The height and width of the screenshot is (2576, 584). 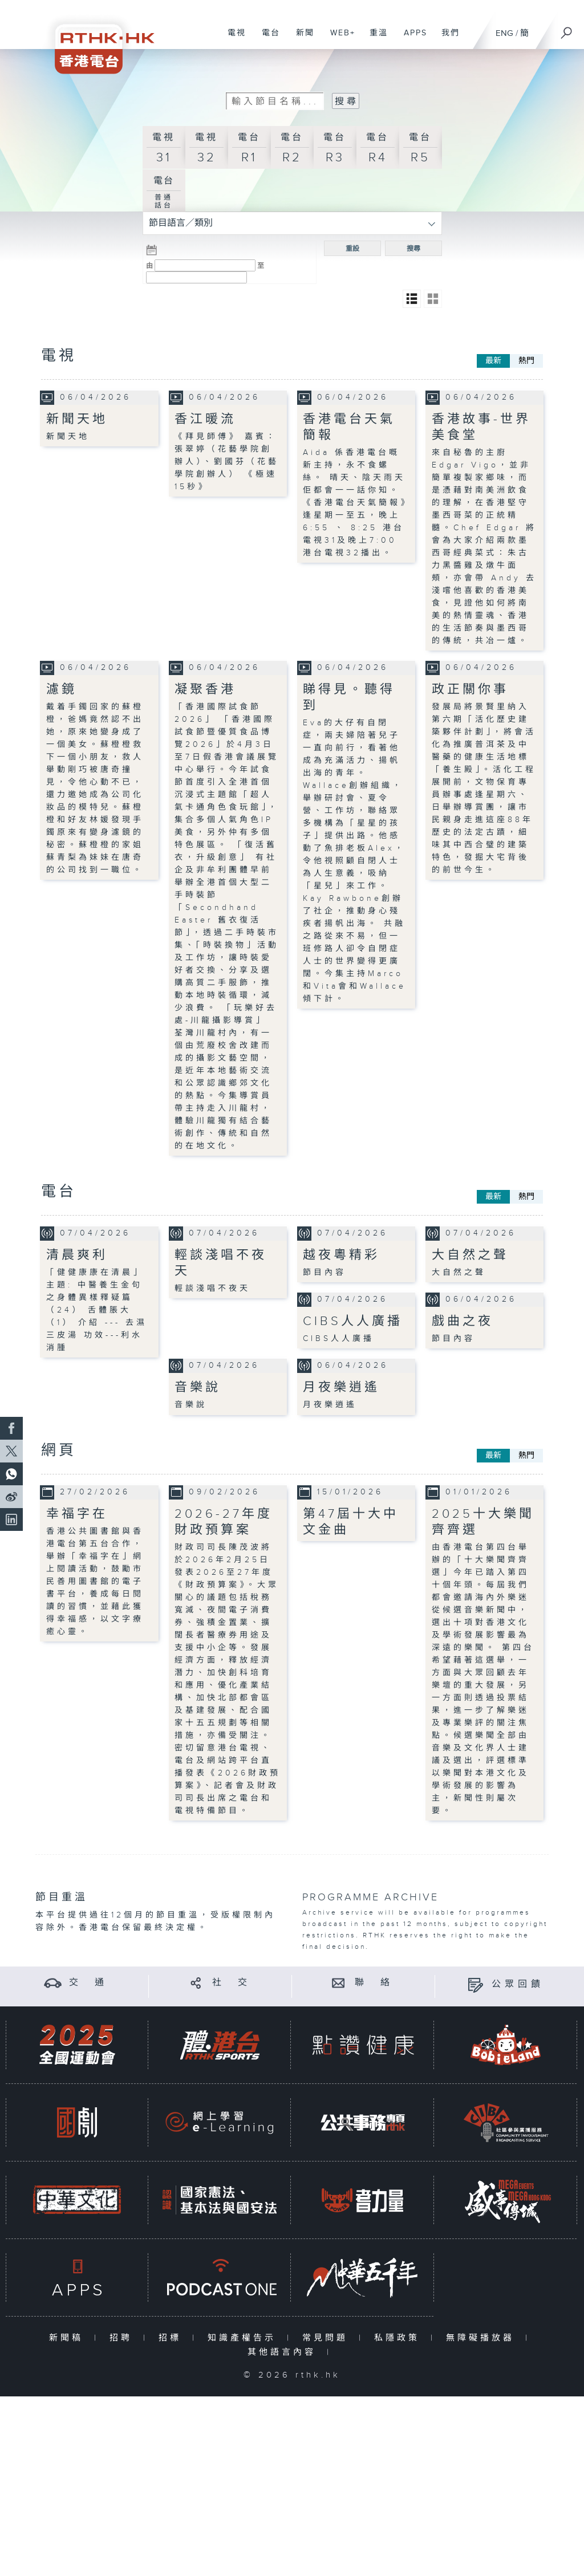 I want to click on 搜尋, so click(x=413, y=249).